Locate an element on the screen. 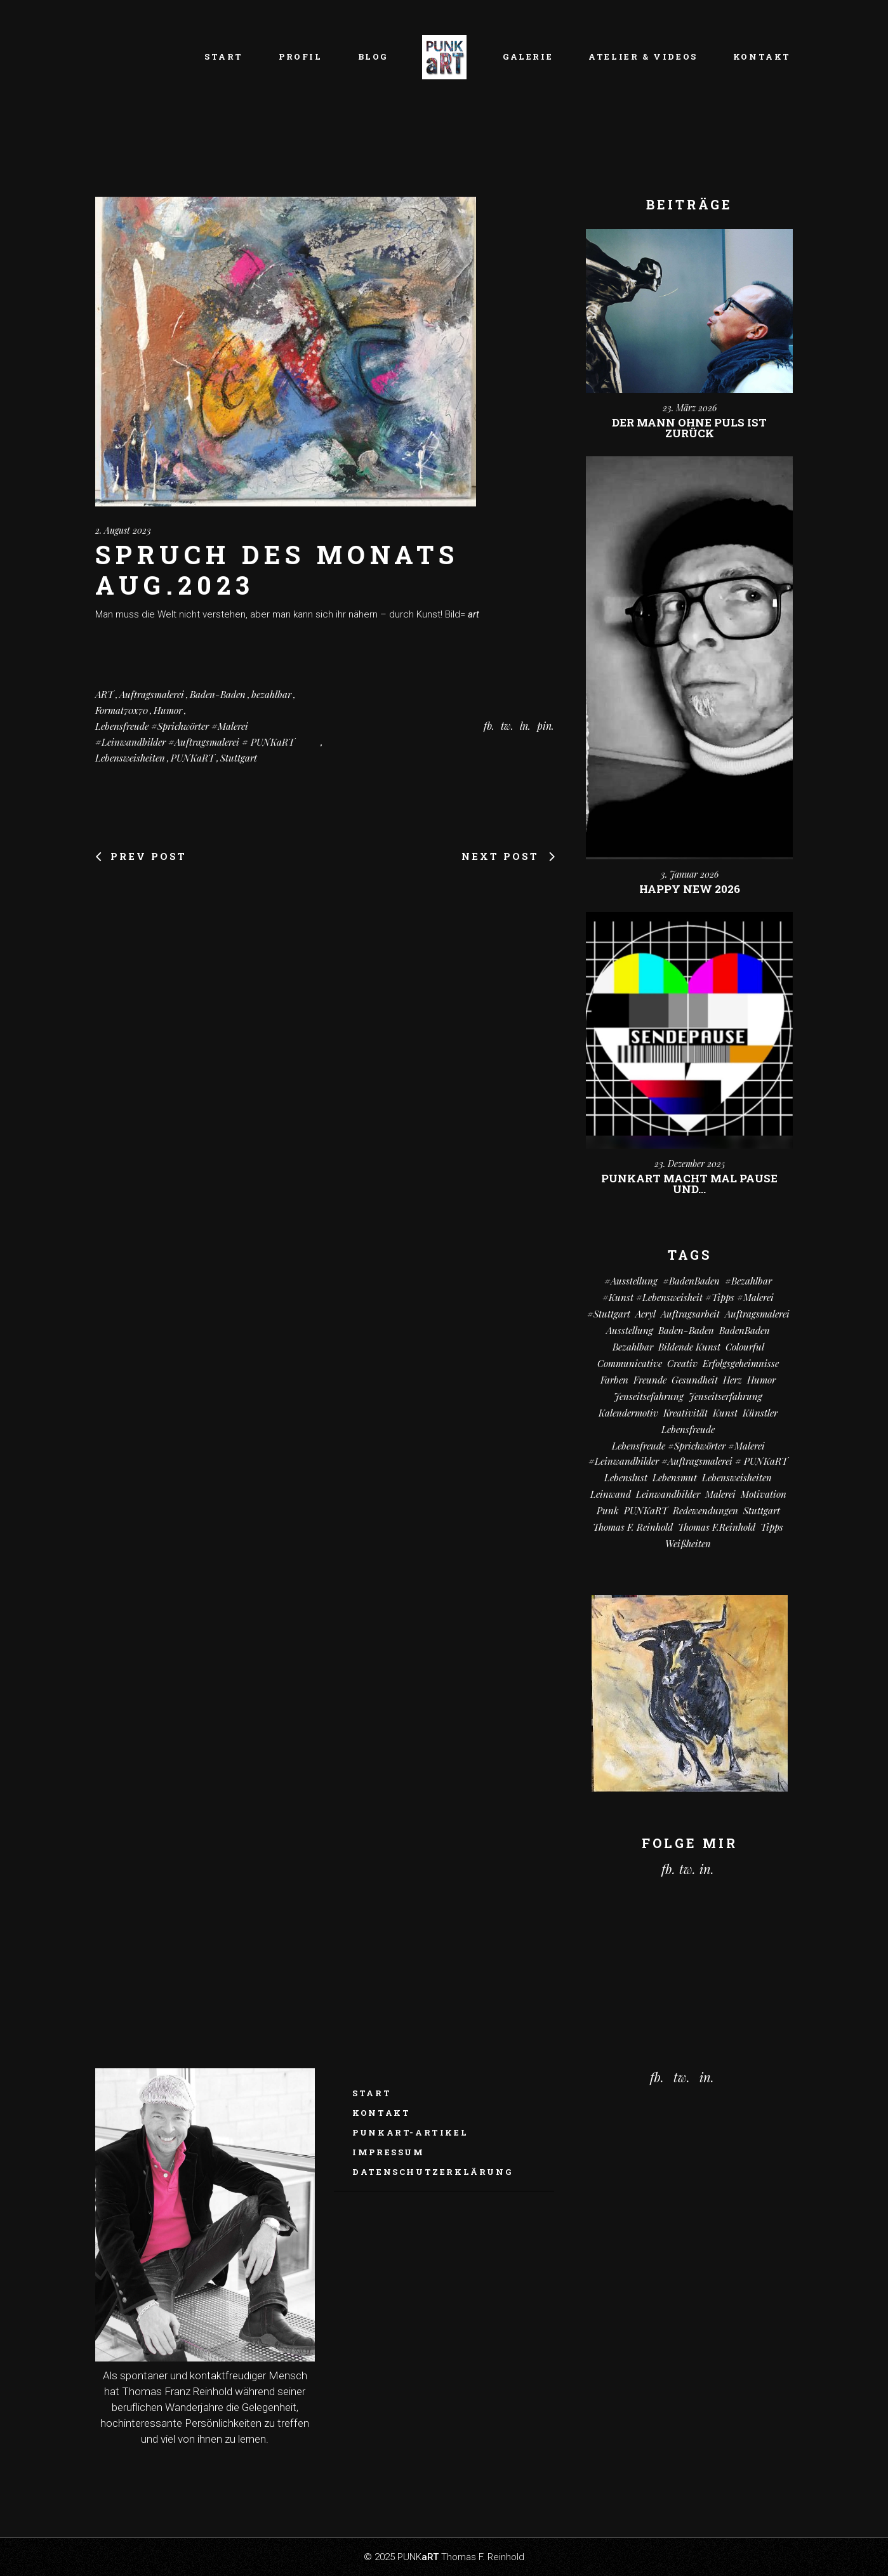 The width and height of the screenshot is (888, 2576). #Ausstellung [#Ausstellung (8 Einträge)] is located at coordinates (631, 1280).